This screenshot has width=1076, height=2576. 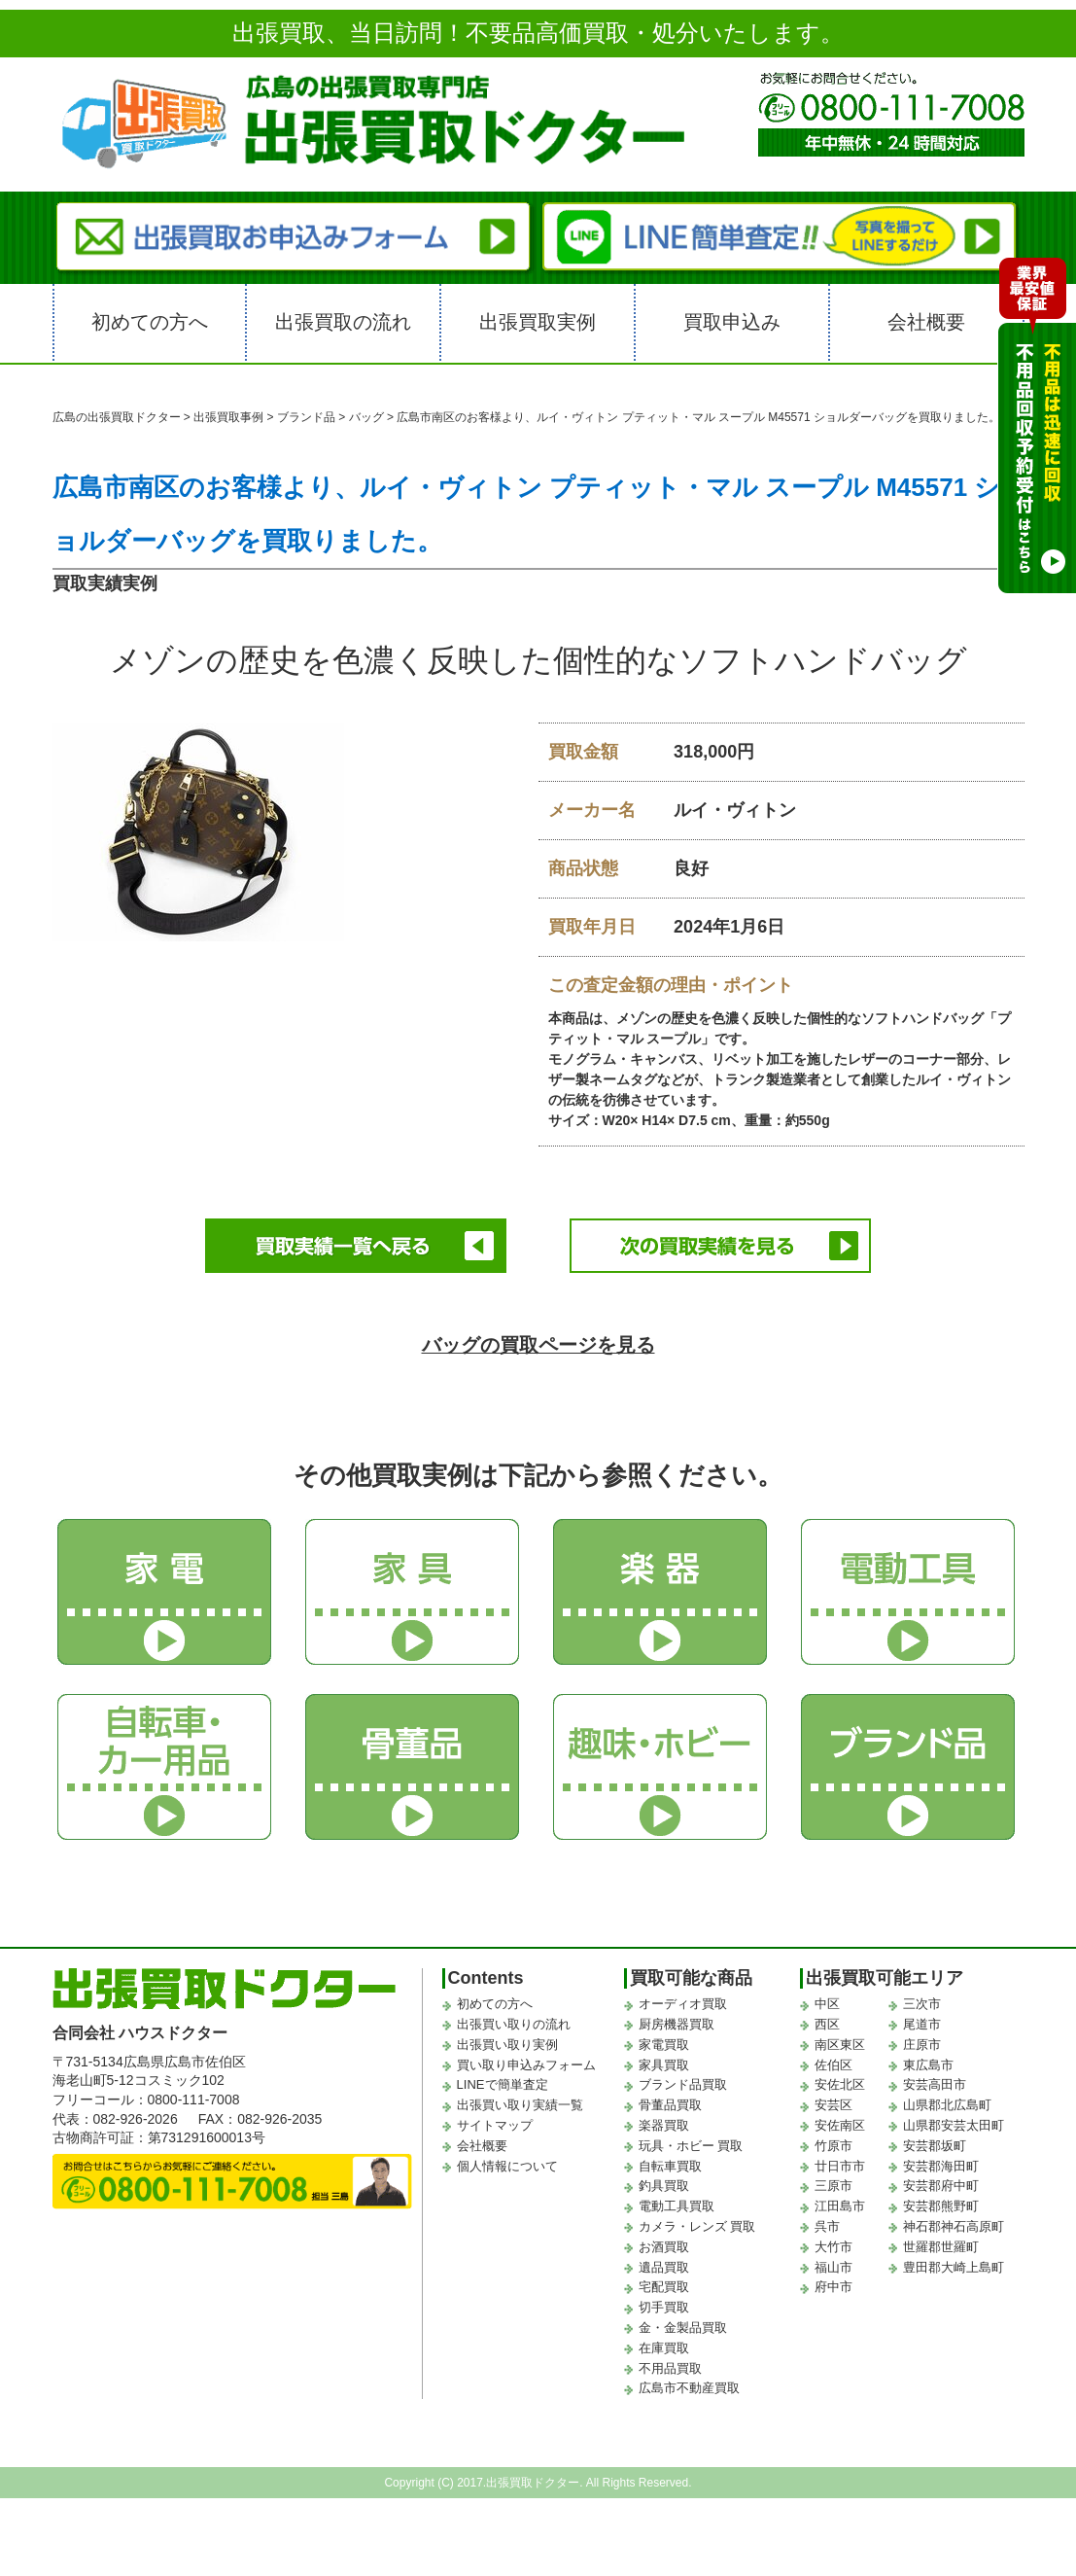 What do you see at coordinates (664, 2120) in the screenshot?
I see `楽器買取` at bounding box center [664, 2120].